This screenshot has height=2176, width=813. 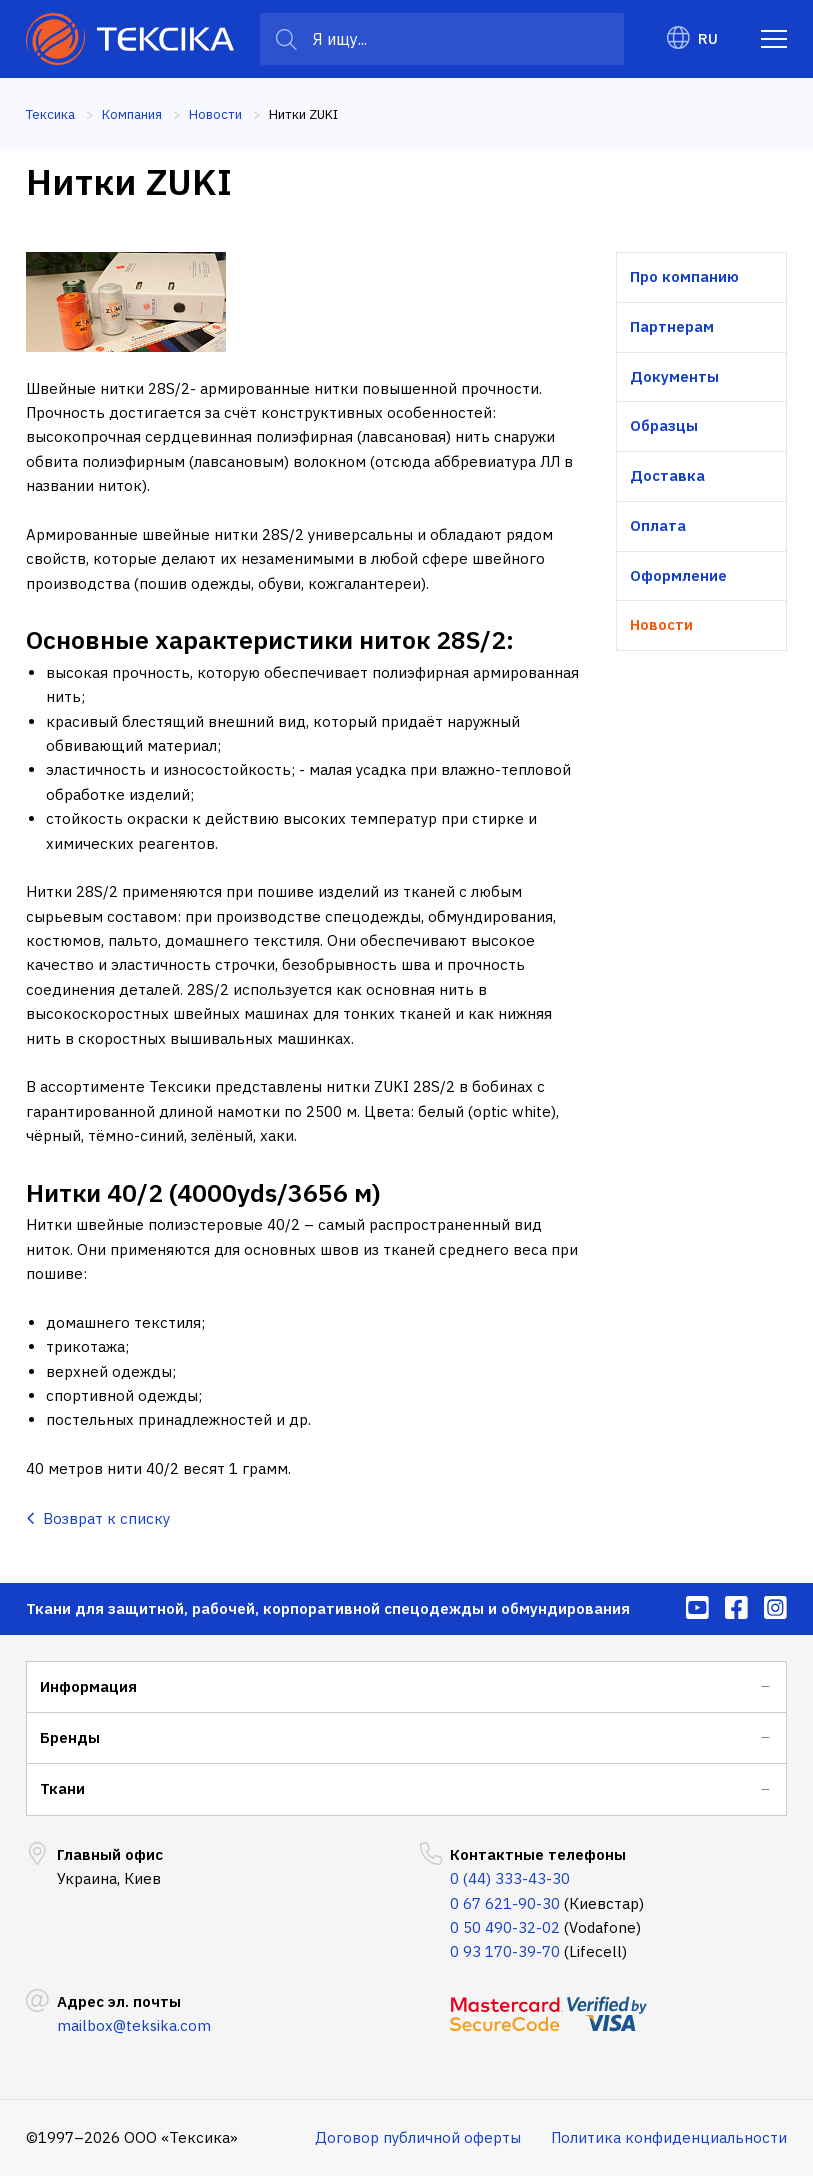 I want to click on Оформление, so click(x=678, y=575).